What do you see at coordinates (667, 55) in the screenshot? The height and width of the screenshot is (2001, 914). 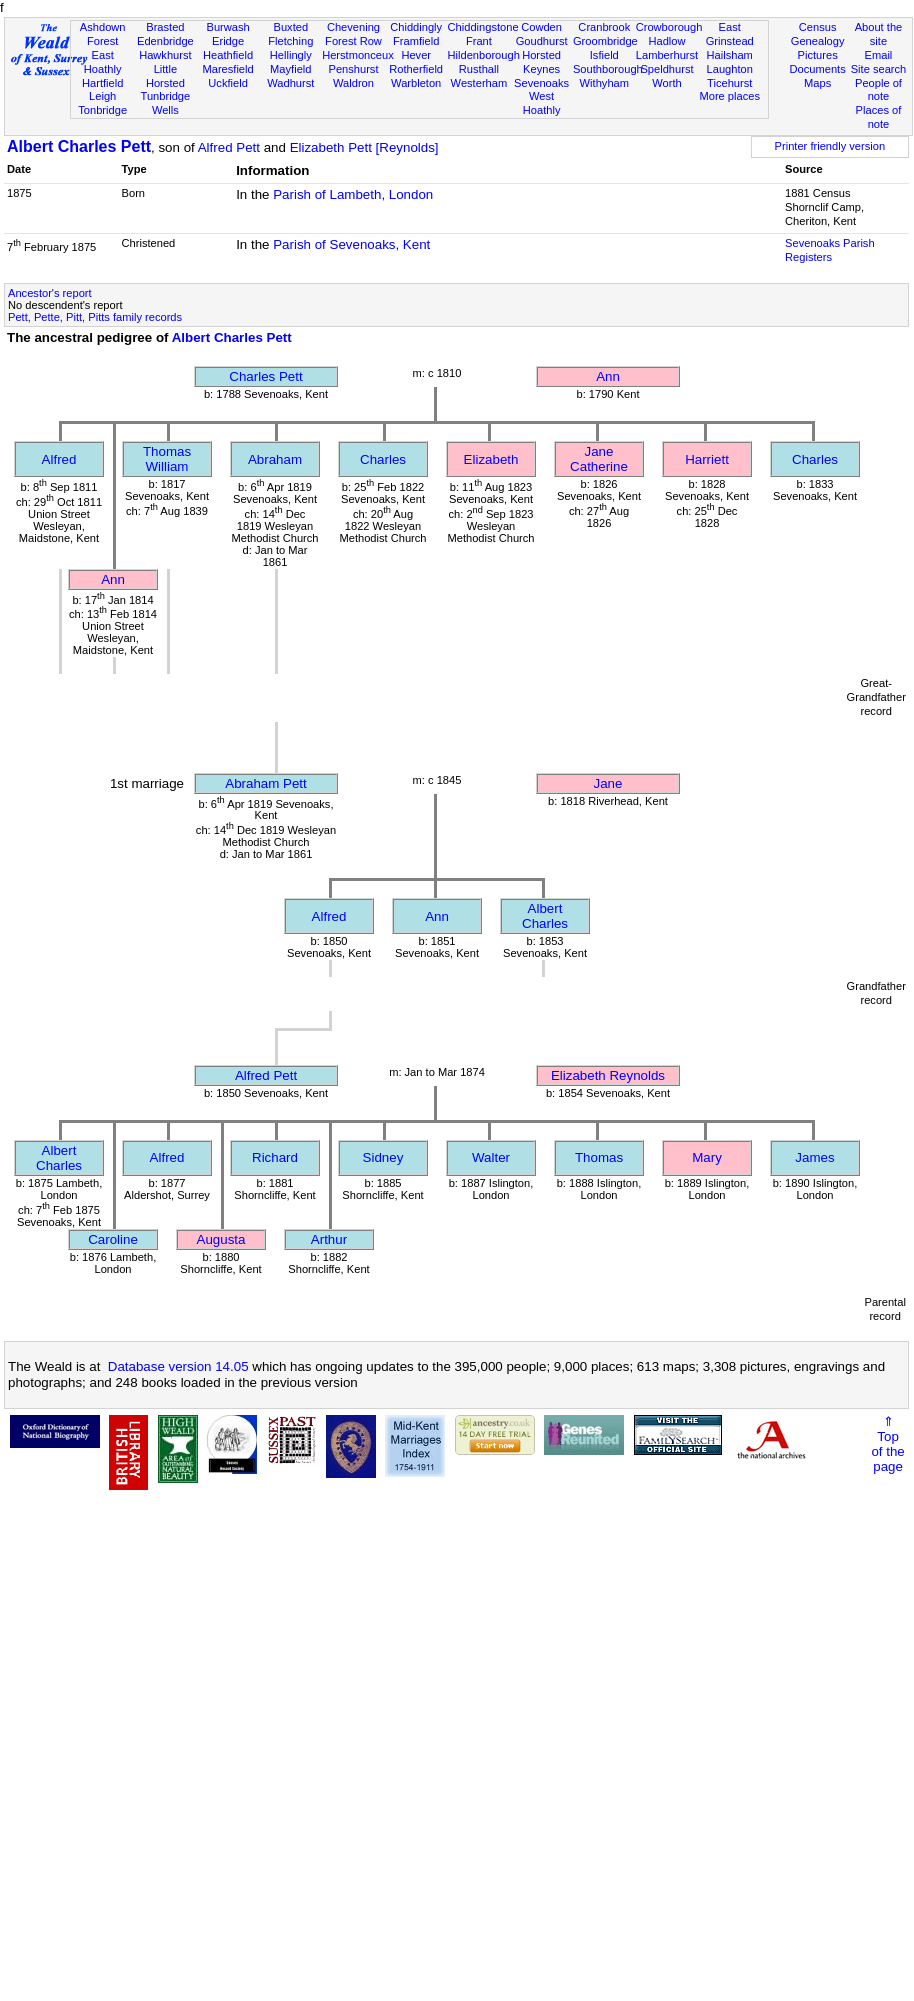 I see `Lamberhurst` at bounding box center [667, 55].